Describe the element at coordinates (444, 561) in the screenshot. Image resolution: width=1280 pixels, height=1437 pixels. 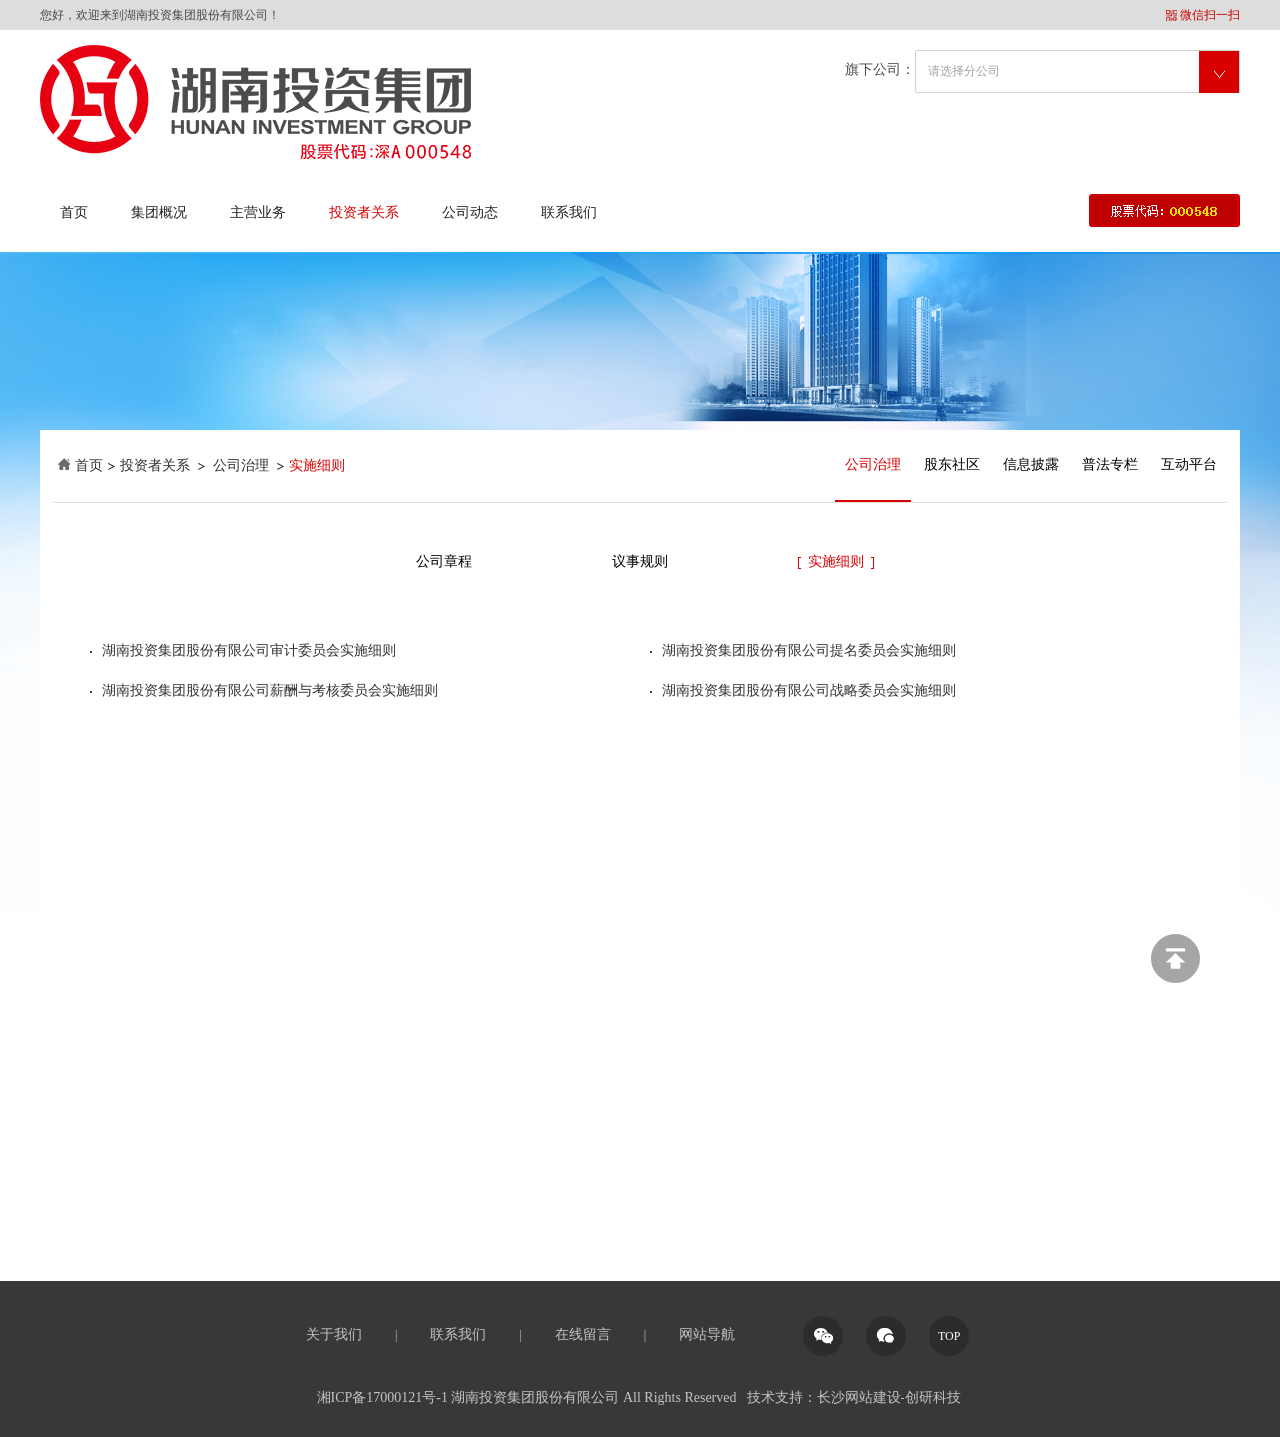
I see `公司章程` at that location.